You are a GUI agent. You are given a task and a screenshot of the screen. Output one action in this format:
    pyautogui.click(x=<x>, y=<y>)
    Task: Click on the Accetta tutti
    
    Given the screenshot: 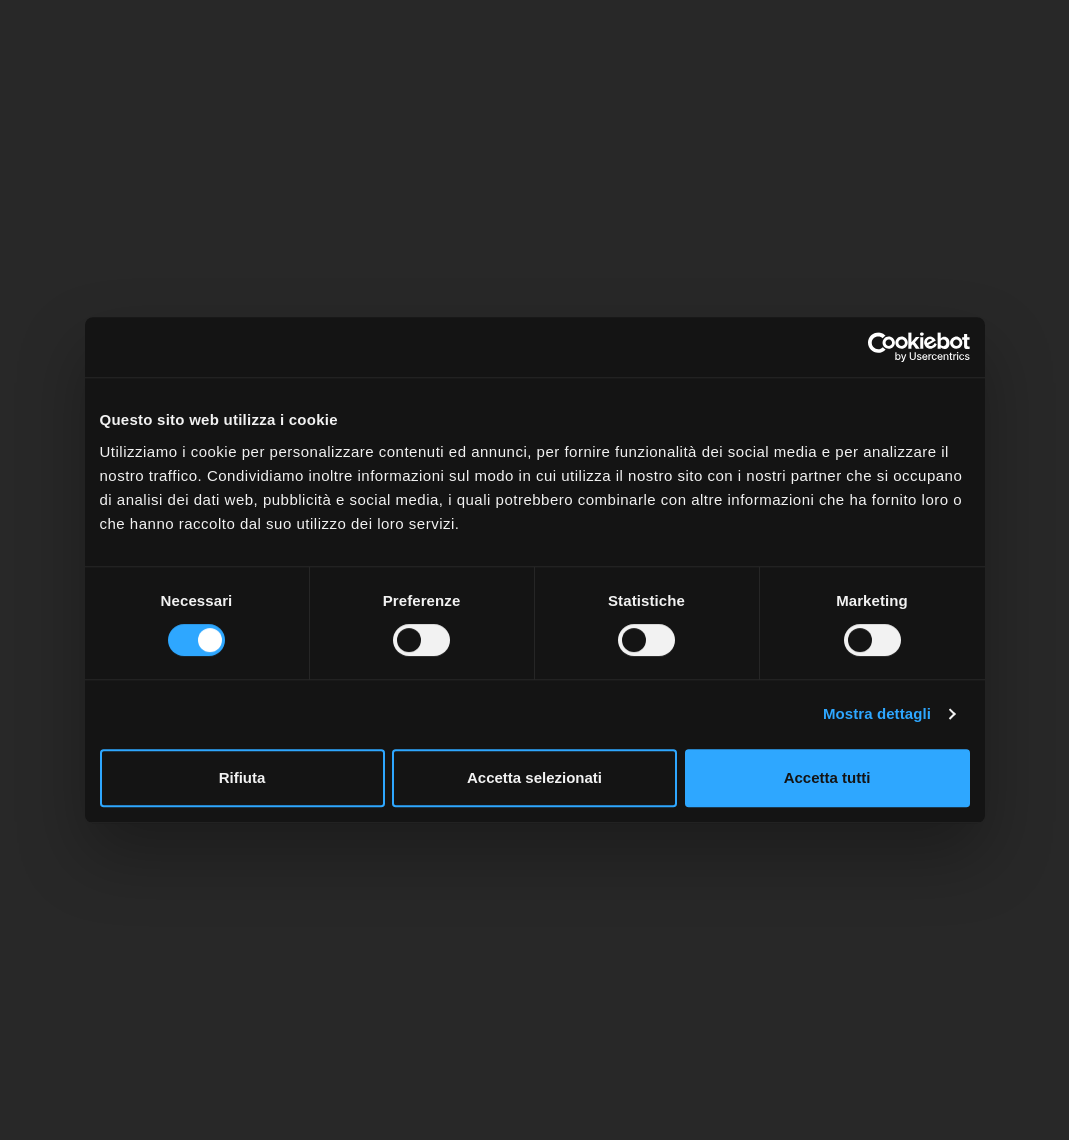 What is the action you would take?
    pyautogui.click(x=827, y=777)
    